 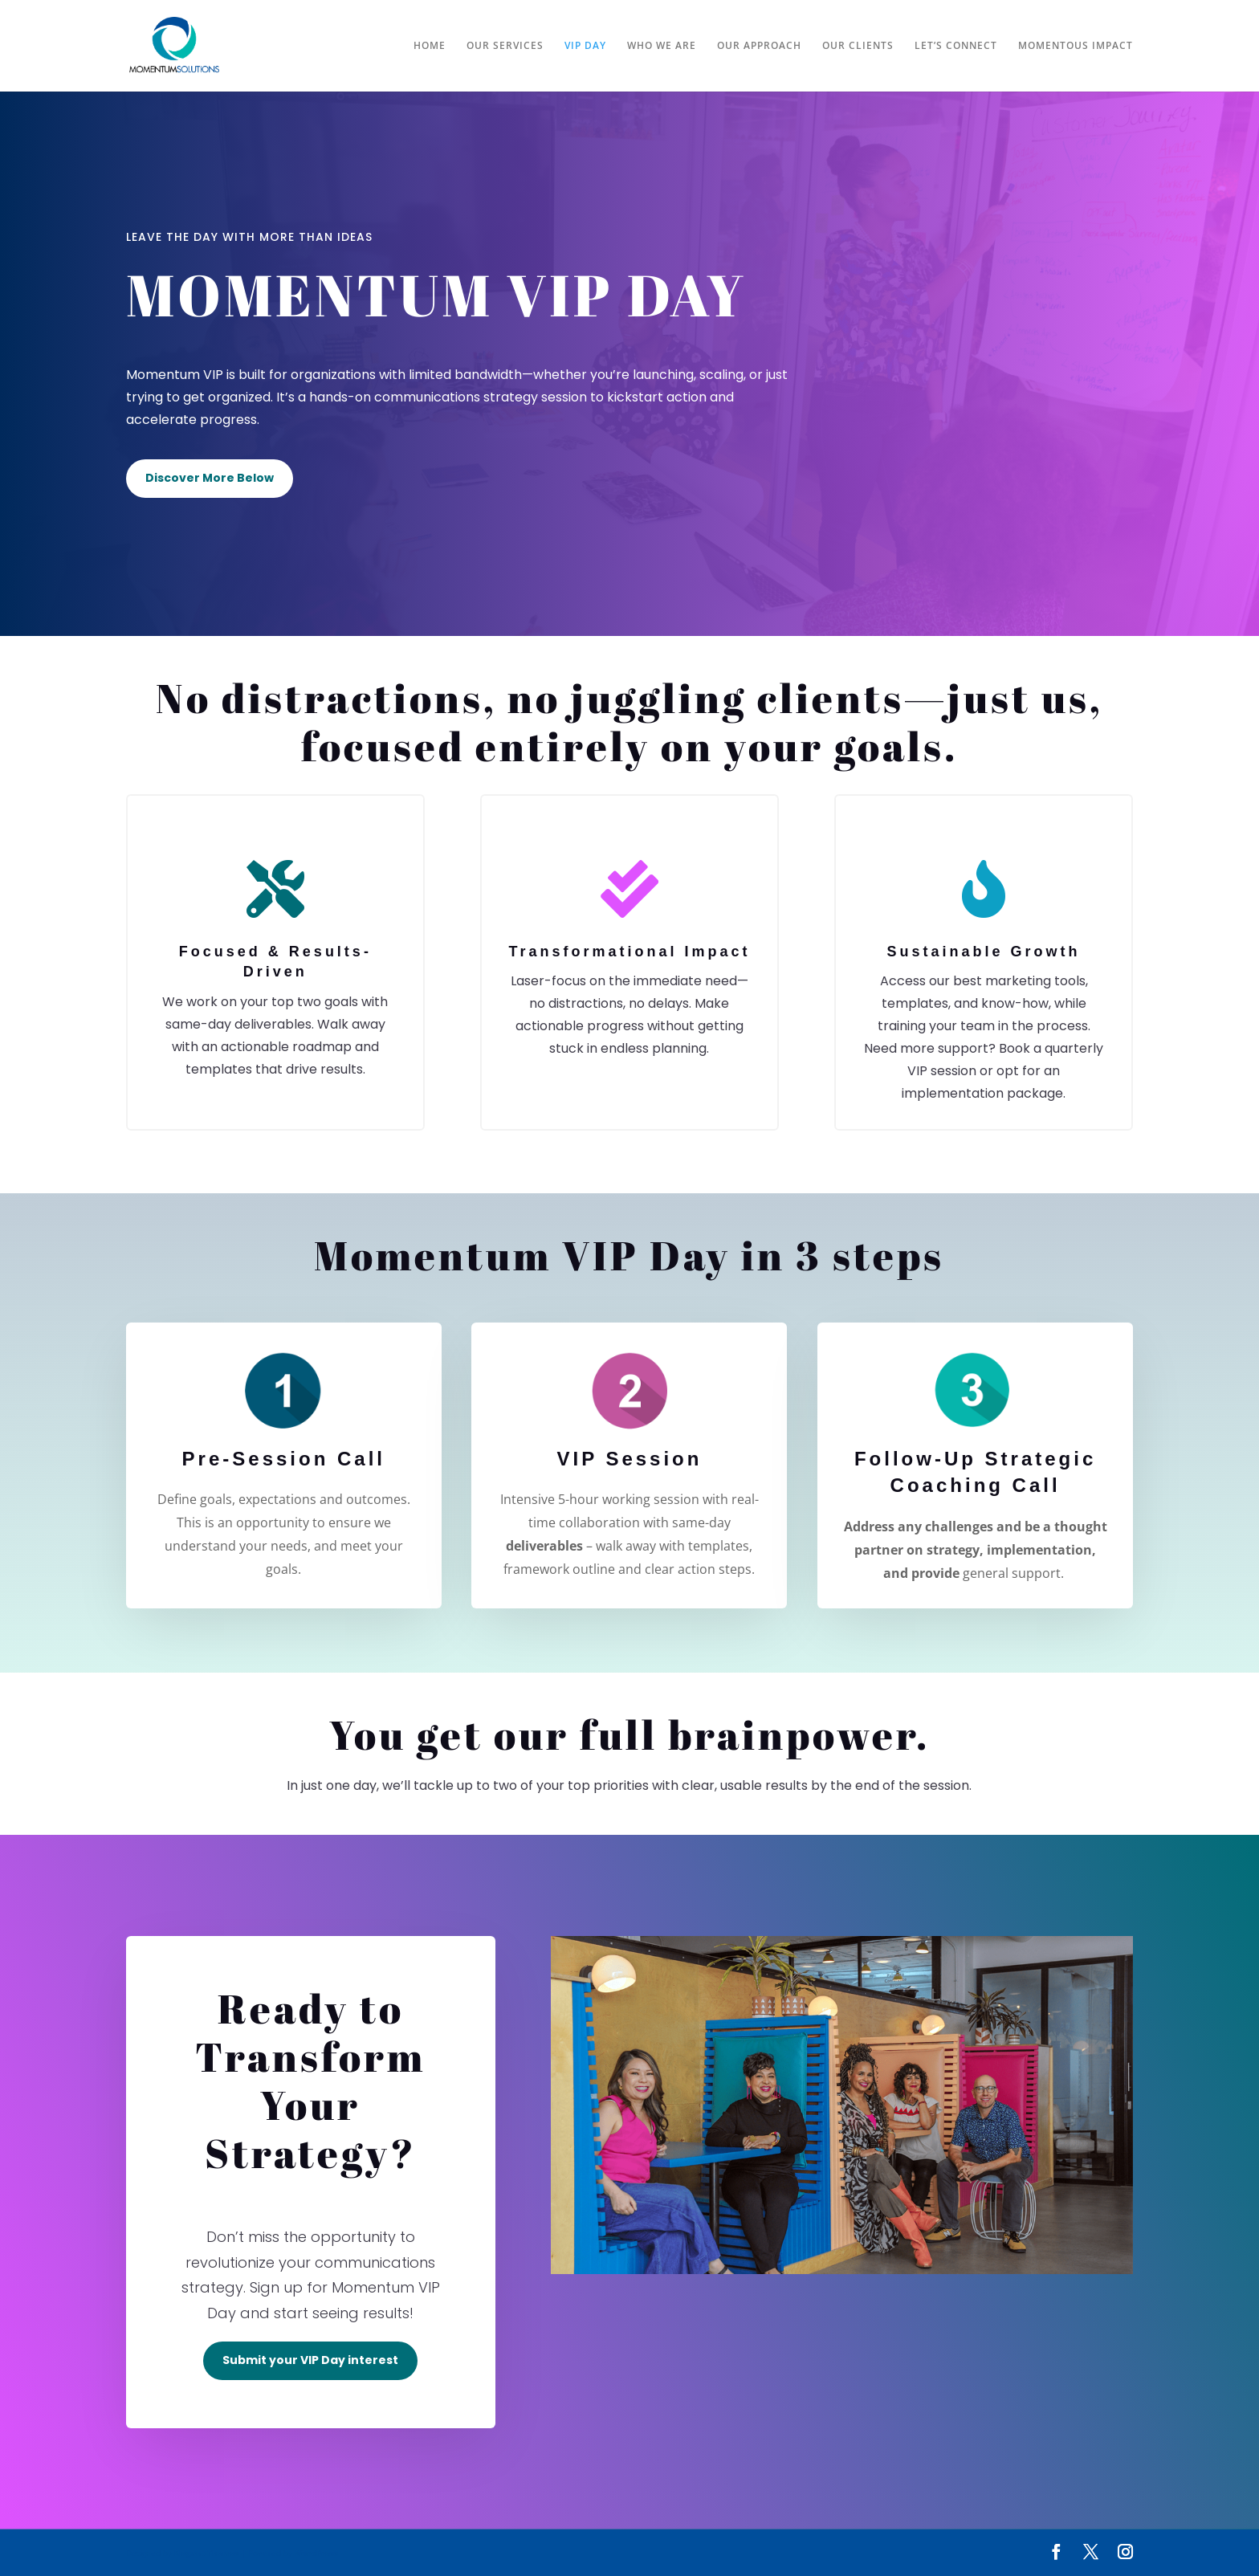 What do you see at coordinates (858, 46) in the screenshot?
I see `OUR CLIENTS` at bounding box center [858, 46].